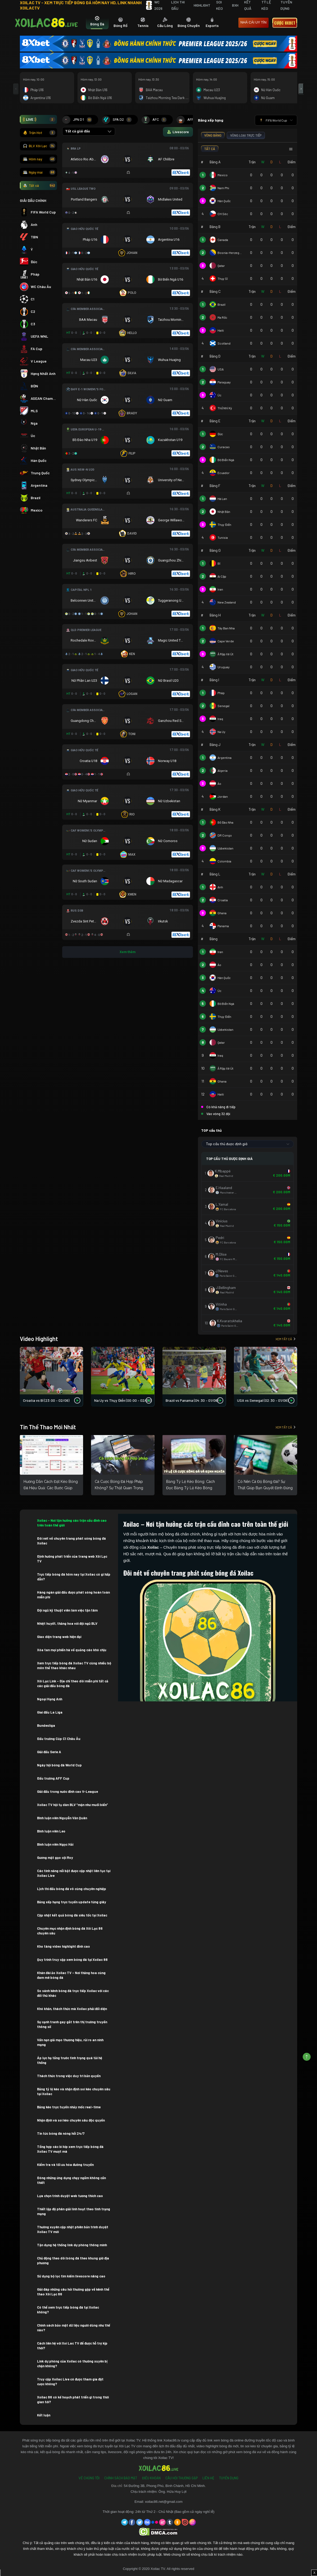 This screenshot has height=2576, width=317. I want to click on Đóng những ứng dụng chạy ngầm không cần thiết, so click(71, 2180).